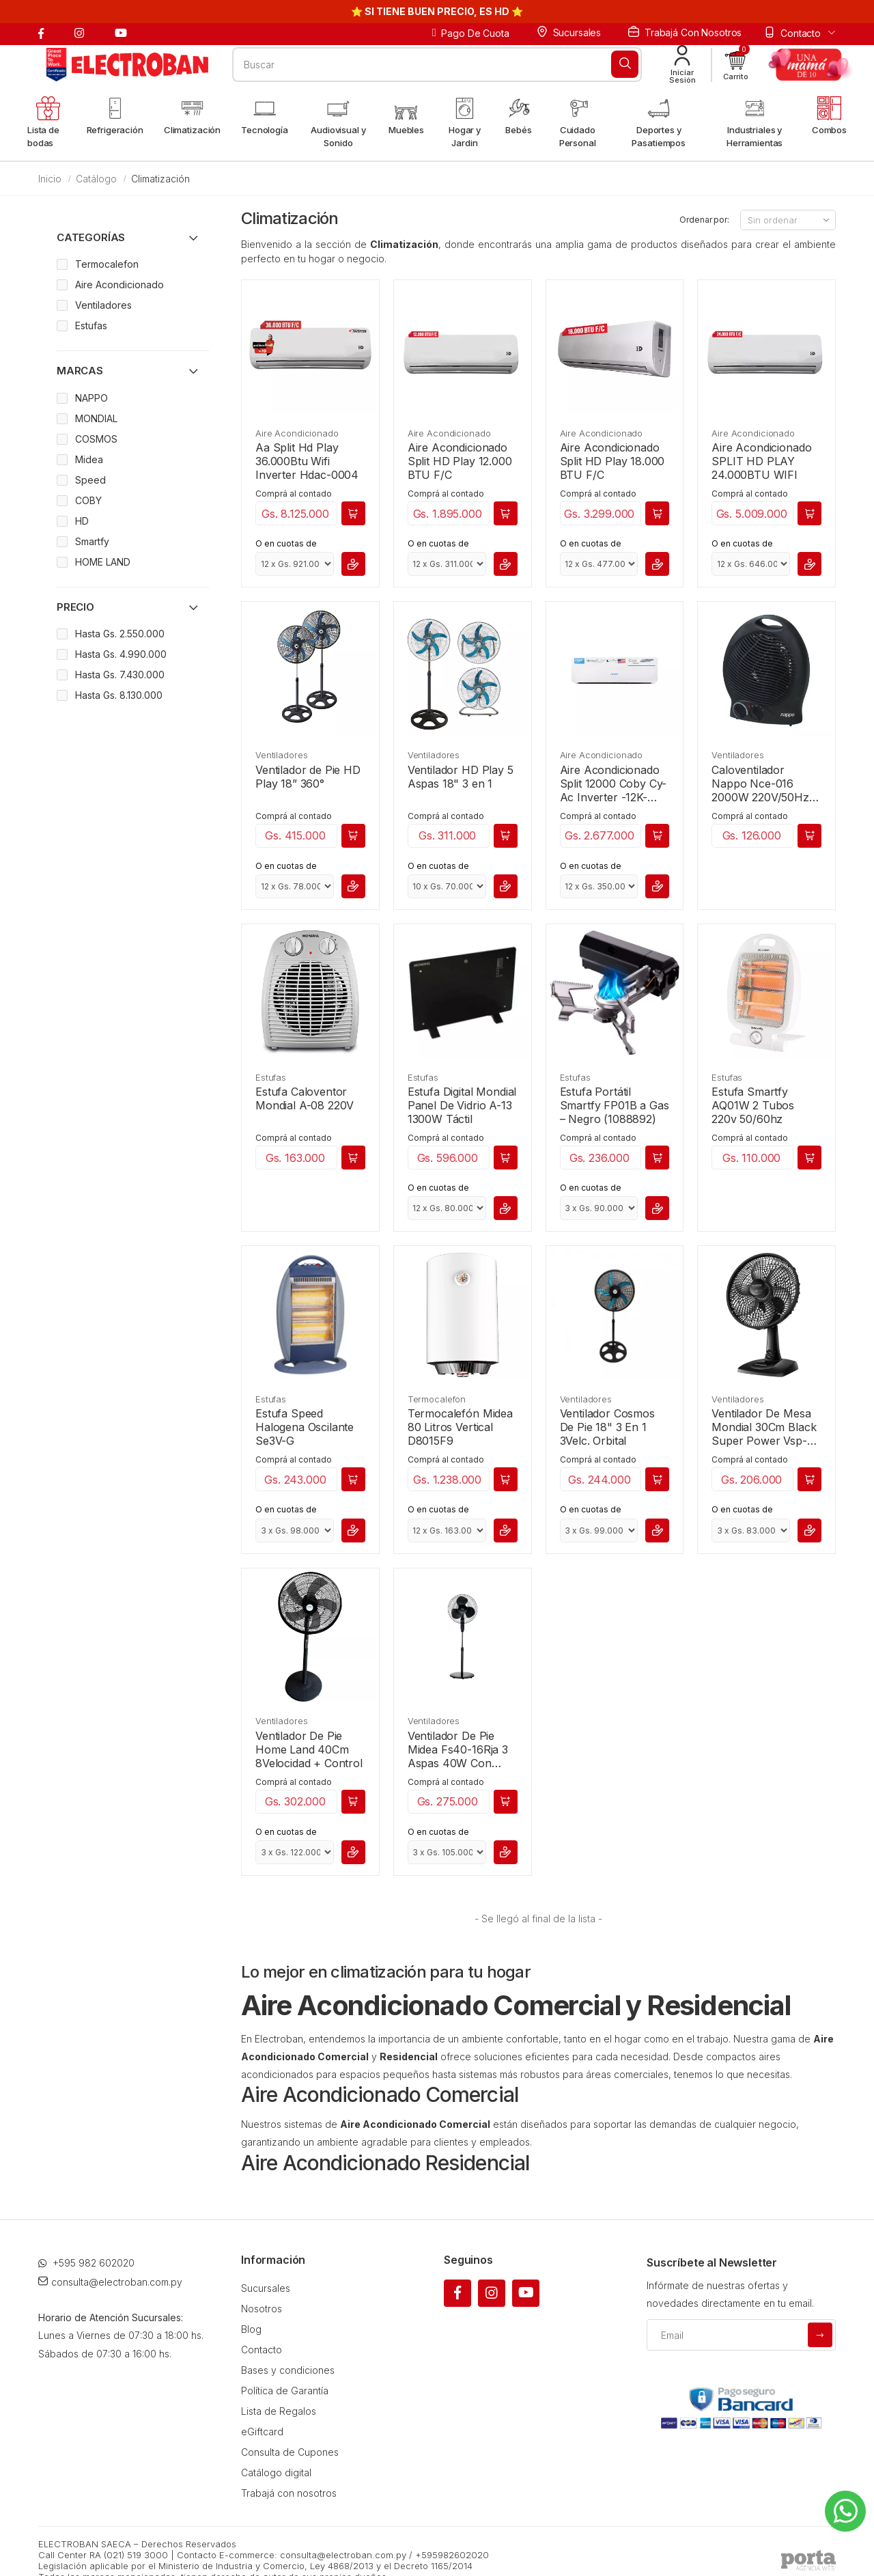  I want to click on Ventilador HD Play 5 Aspas 18" 3 en 1, so click(460, 776).